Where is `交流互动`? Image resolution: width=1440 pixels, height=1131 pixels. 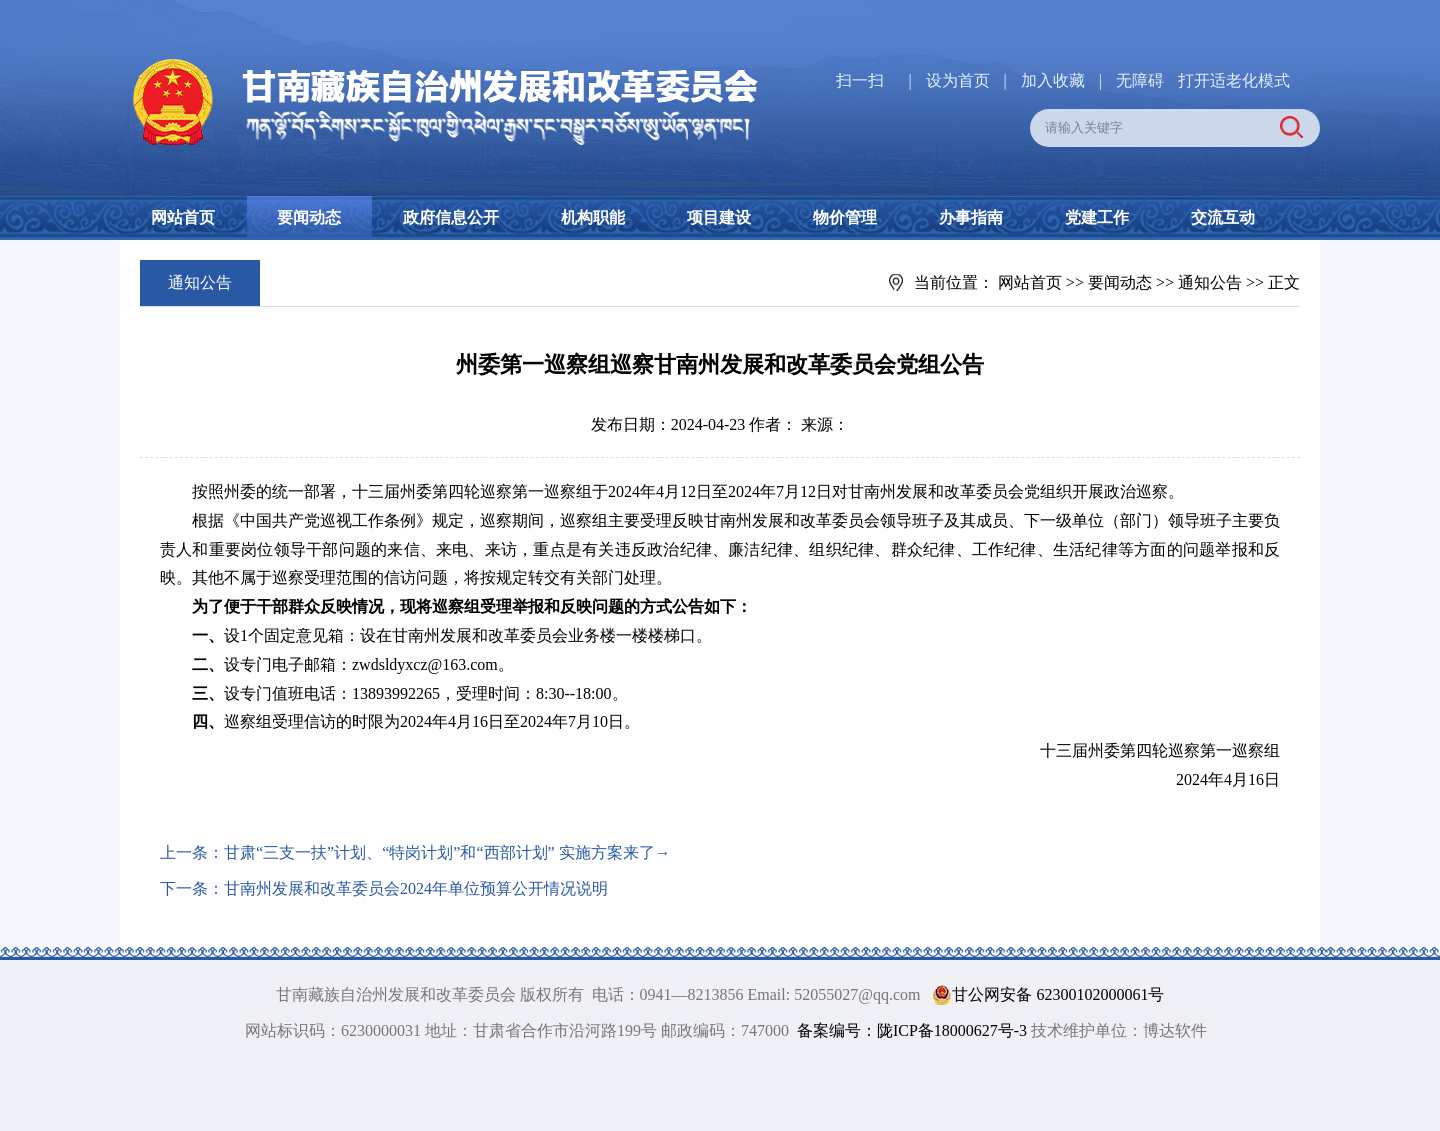 交流互动 is located at coordinates (1223, 217).